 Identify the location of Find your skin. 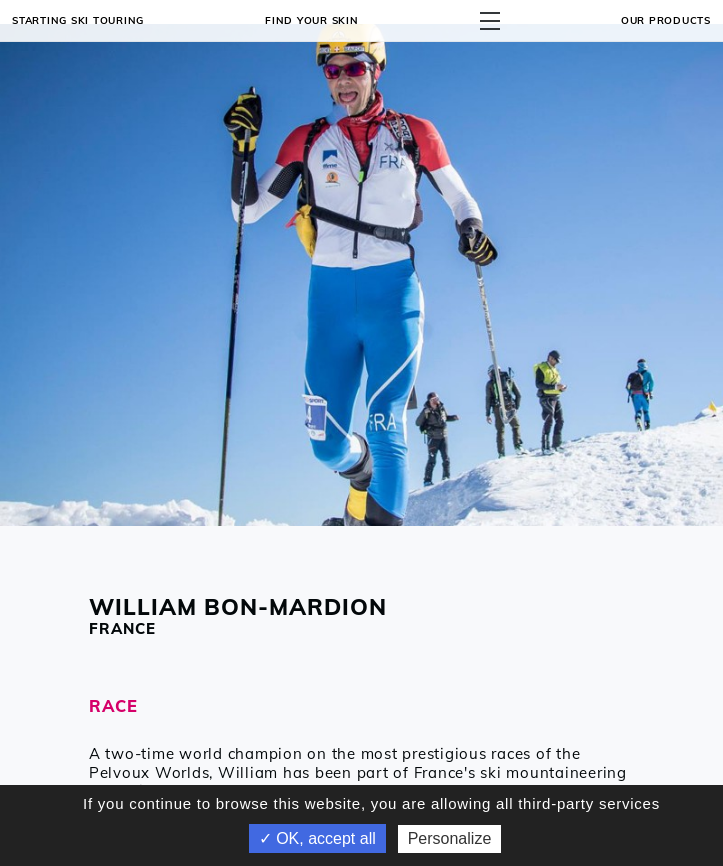
(312, 20).